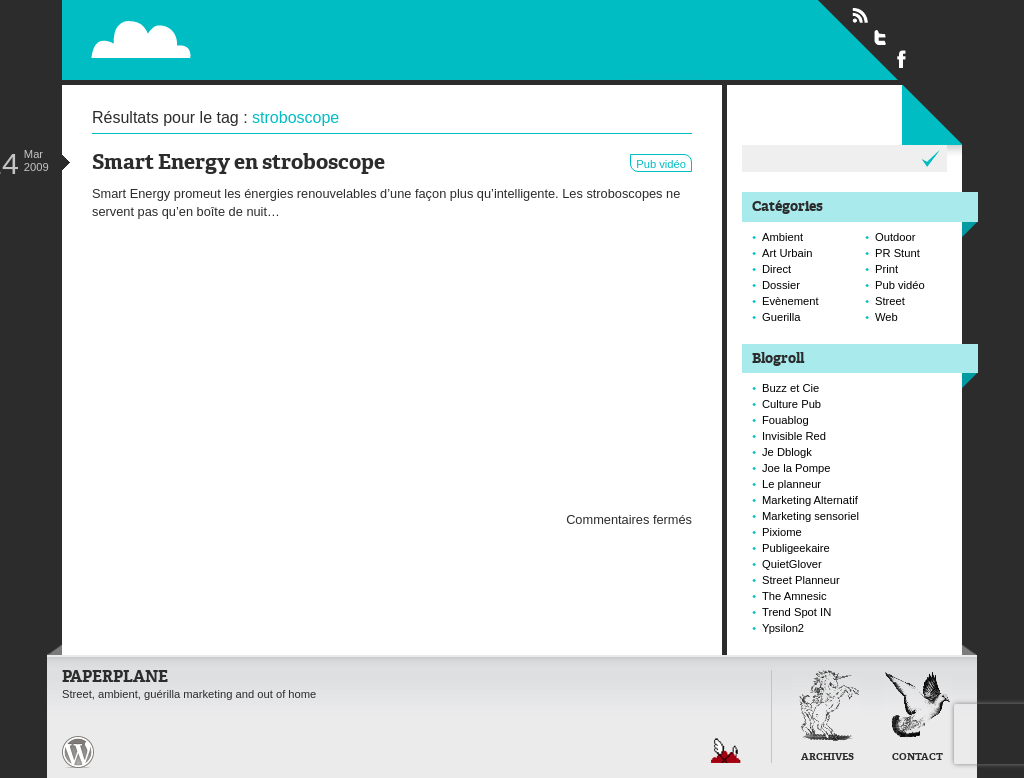 The image size is (1024, 778). Describe the element at coordinates (794, 436) in the screenshot. I see `Invisible Red` at that location.